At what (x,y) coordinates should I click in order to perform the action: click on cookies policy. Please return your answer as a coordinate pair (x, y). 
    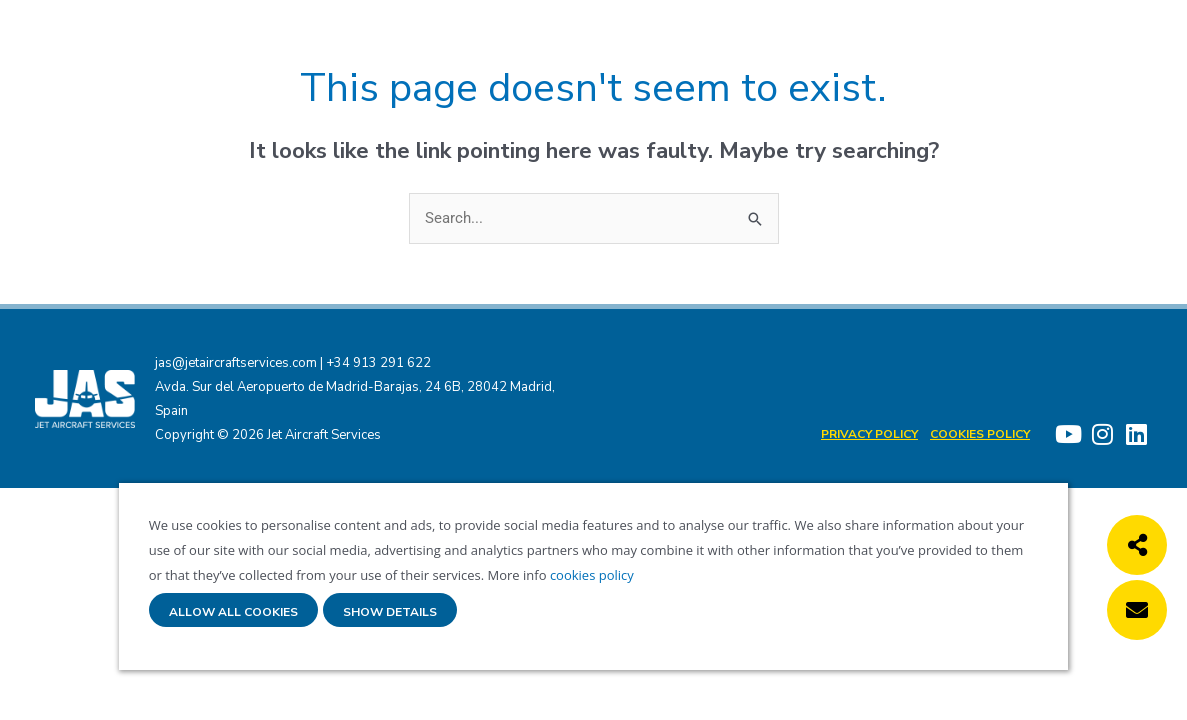
    Looking at the image, I should click on (590, 575).